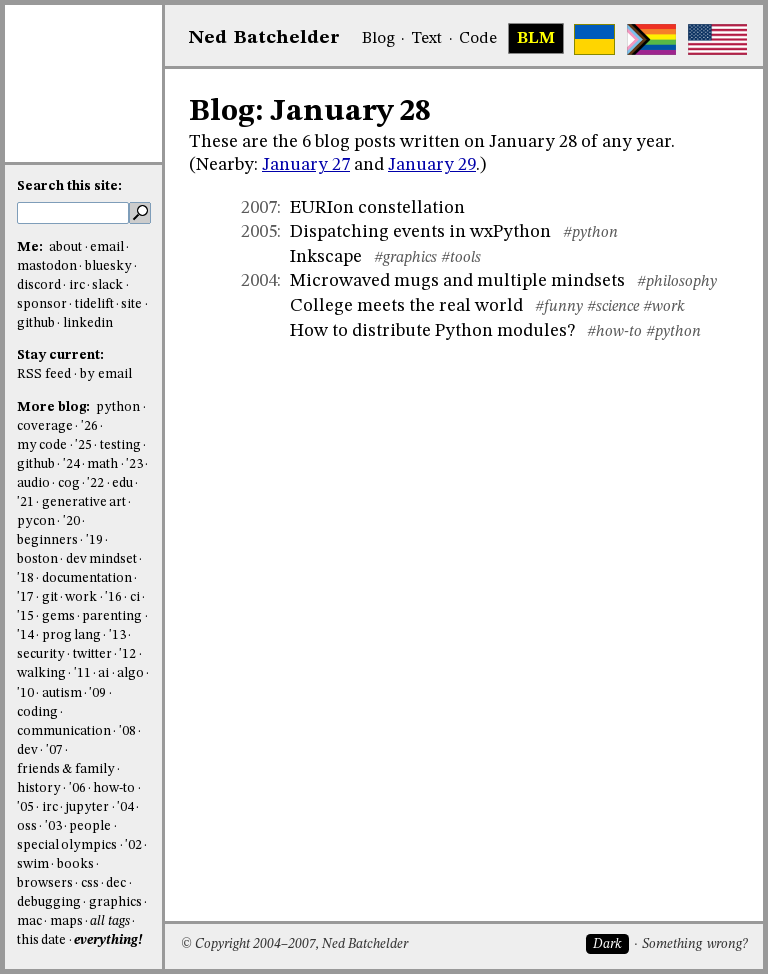 This screenshot has height=974, width=768. What do you see at coordinates (108, 266) in the screenshot?
I see `bluesky` at bounding box center [108, 266].